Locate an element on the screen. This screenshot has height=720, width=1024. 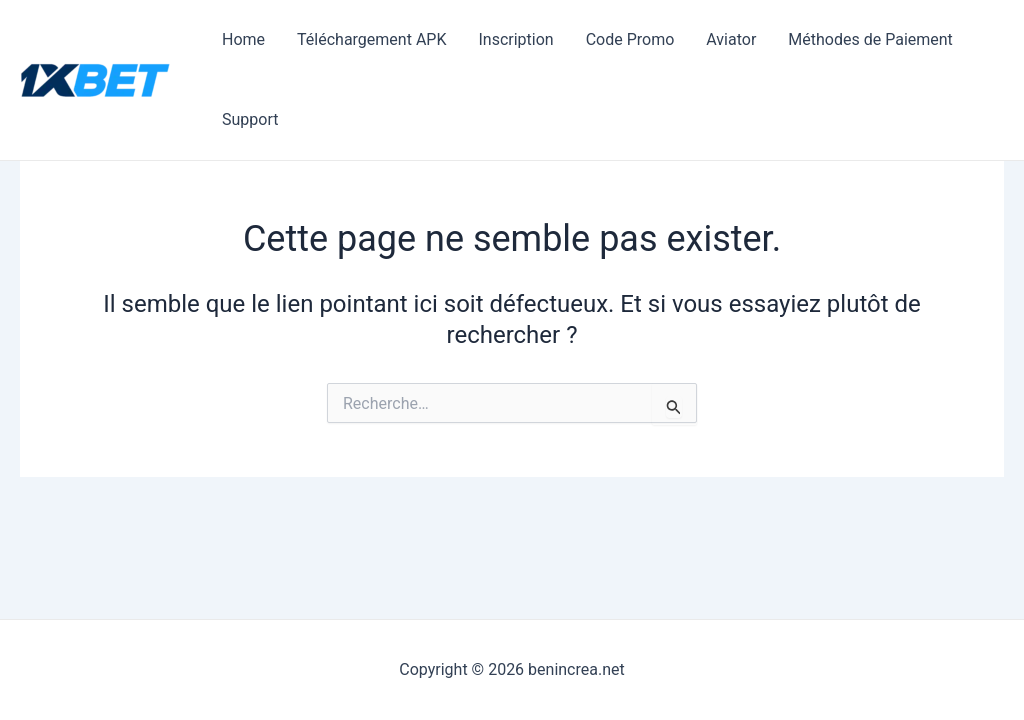
Code Promo is located at coordinates (630, 39).